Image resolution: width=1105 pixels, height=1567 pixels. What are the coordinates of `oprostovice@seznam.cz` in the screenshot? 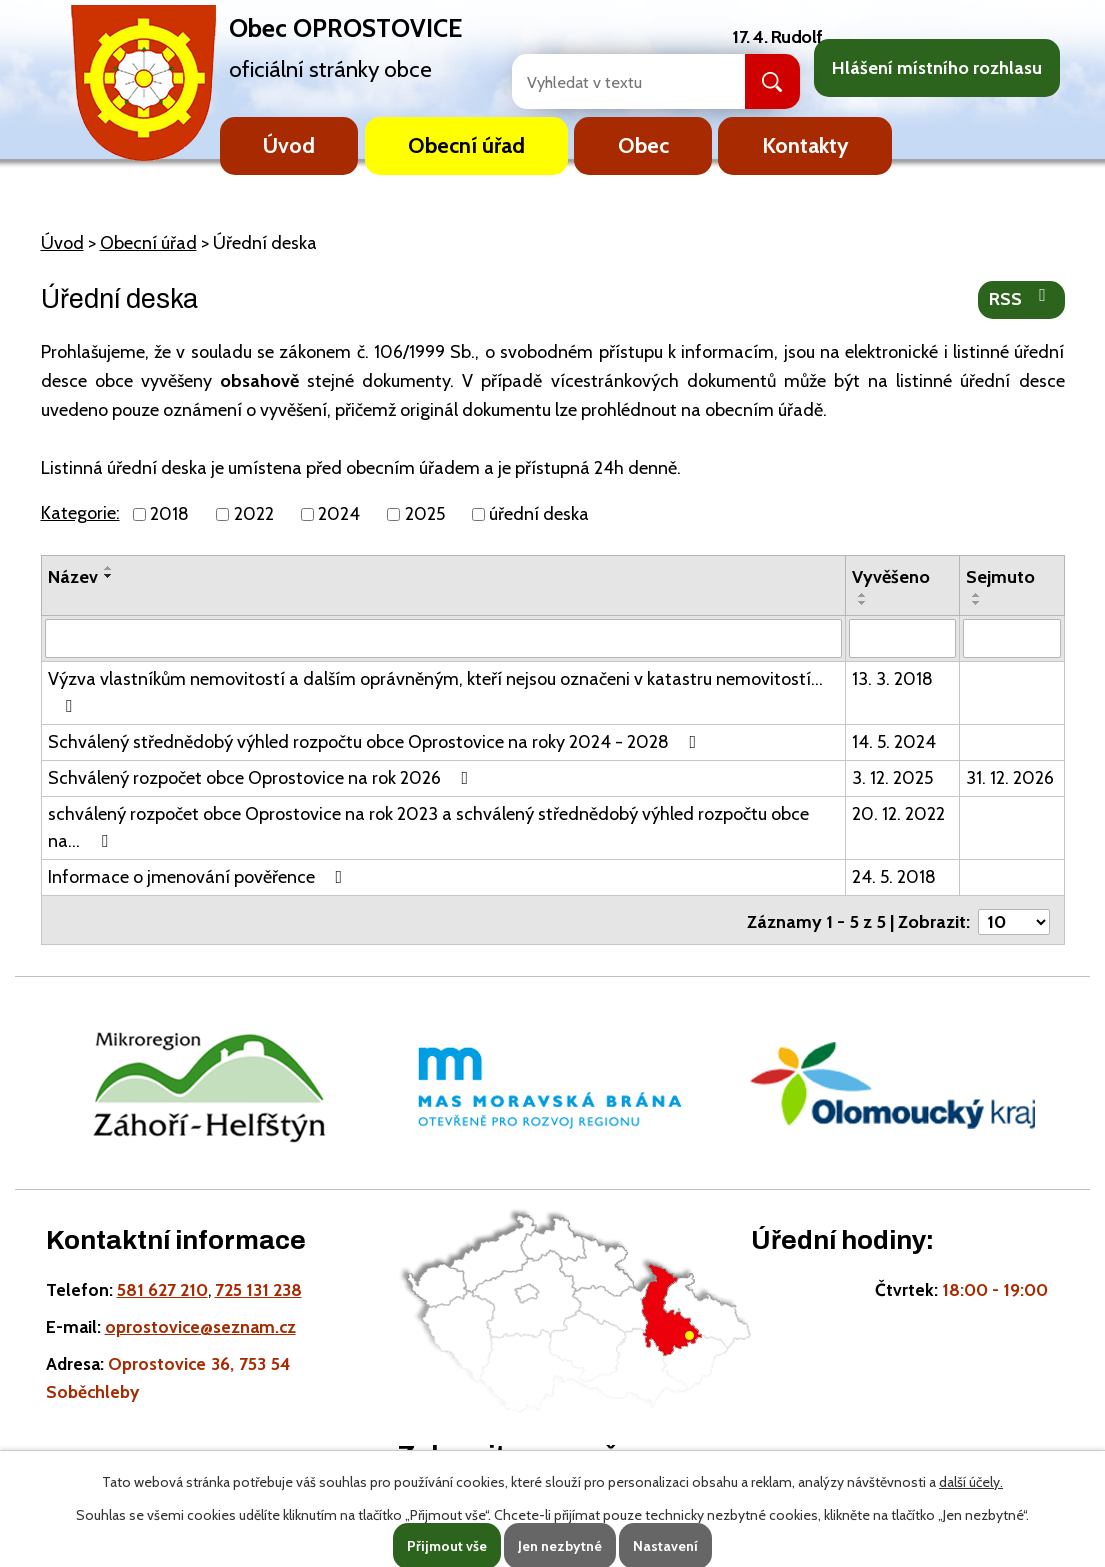 It's located at (200, 1322).